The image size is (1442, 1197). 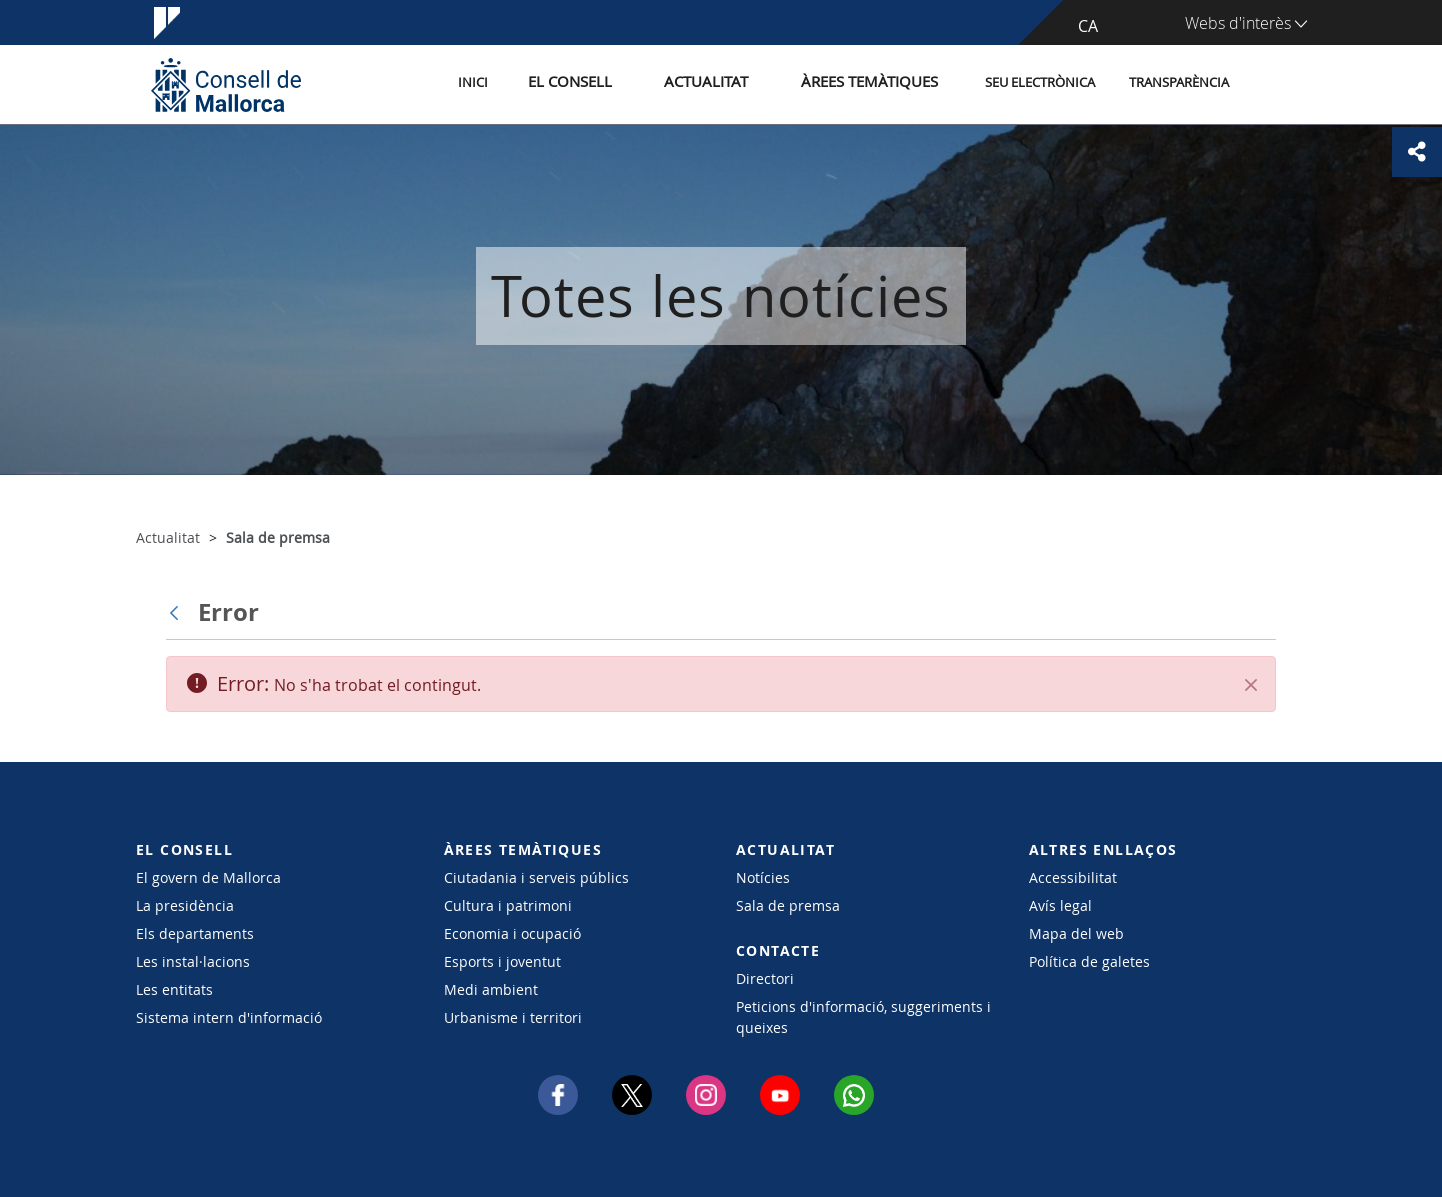 What do you see at coordinates (607, 83) in the screenshot?
I see `El Consell` at bounding box center [607, 83].